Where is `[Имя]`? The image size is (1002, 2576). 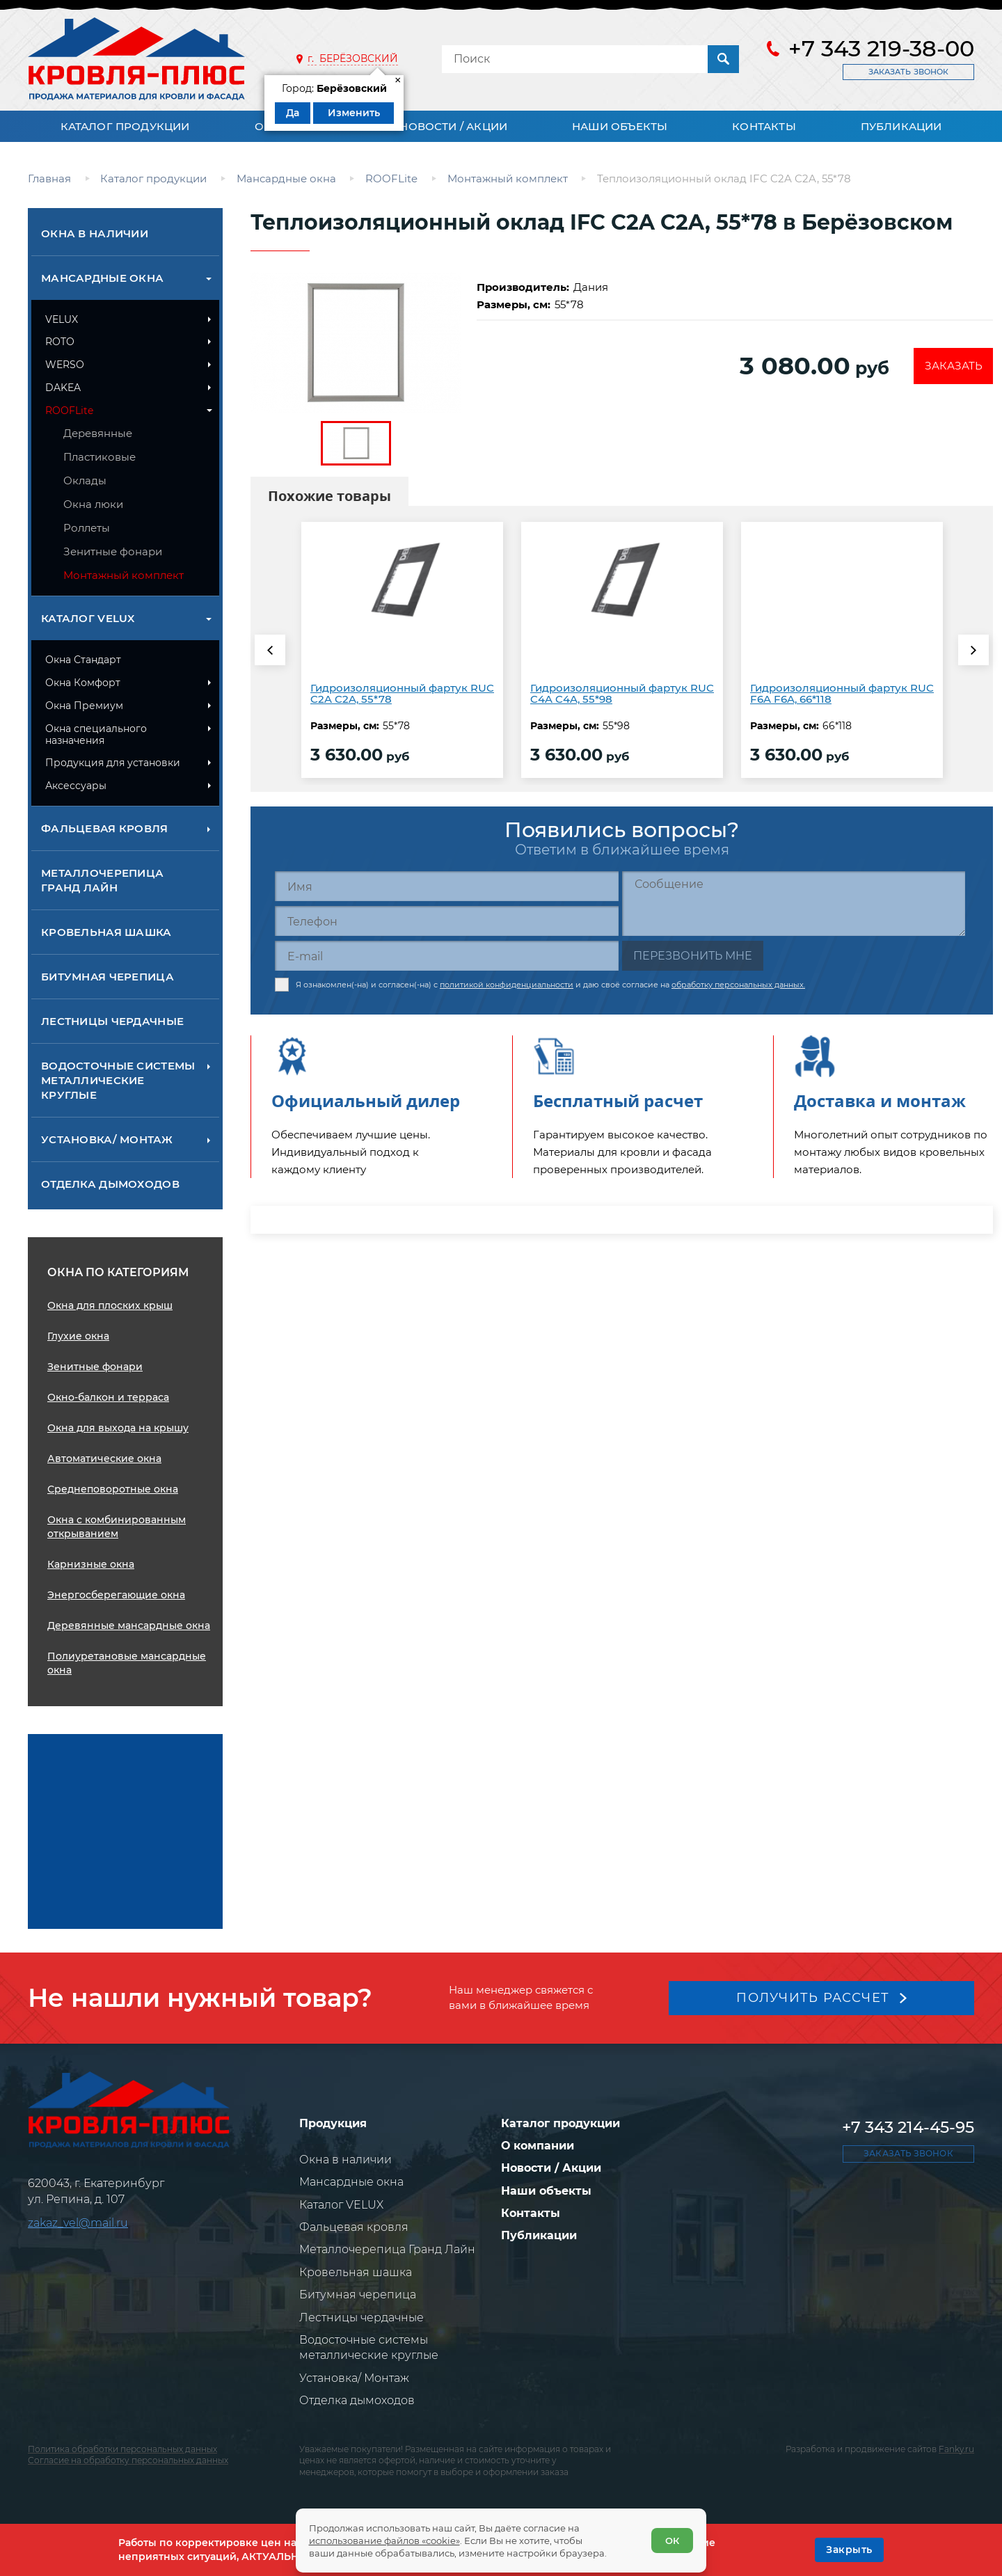 [Имя] is located at coordinates (447, 886).